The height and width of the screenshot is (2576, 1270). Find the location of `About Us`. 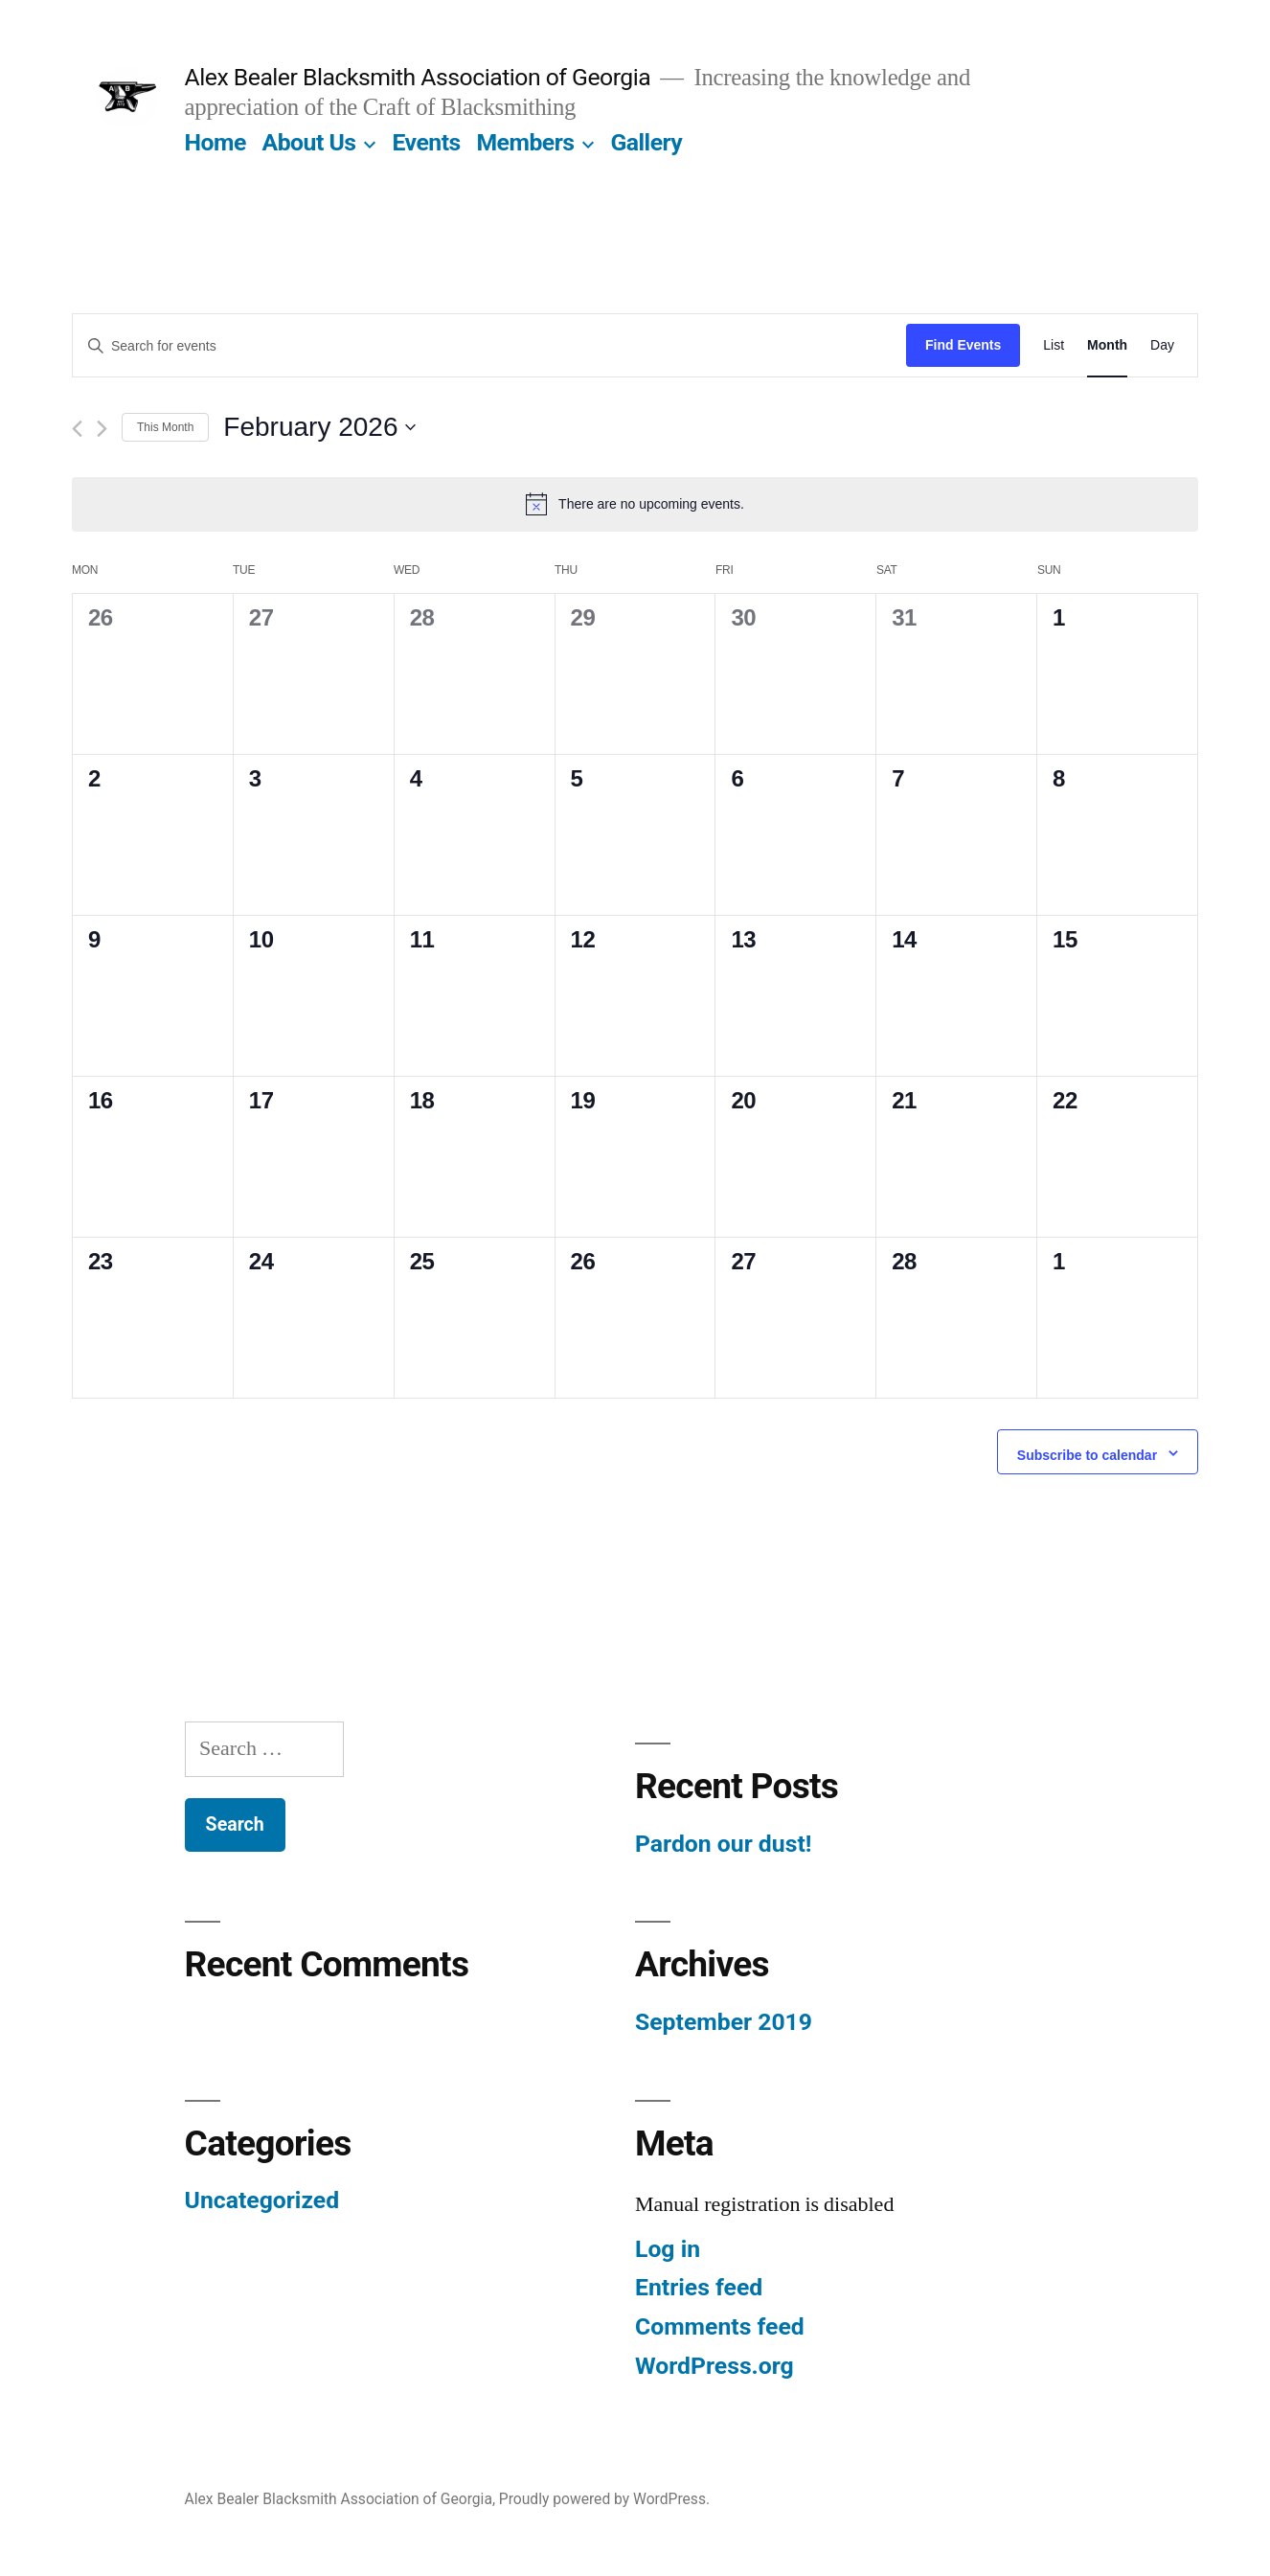

About Us is located at coordinates (309, 142).